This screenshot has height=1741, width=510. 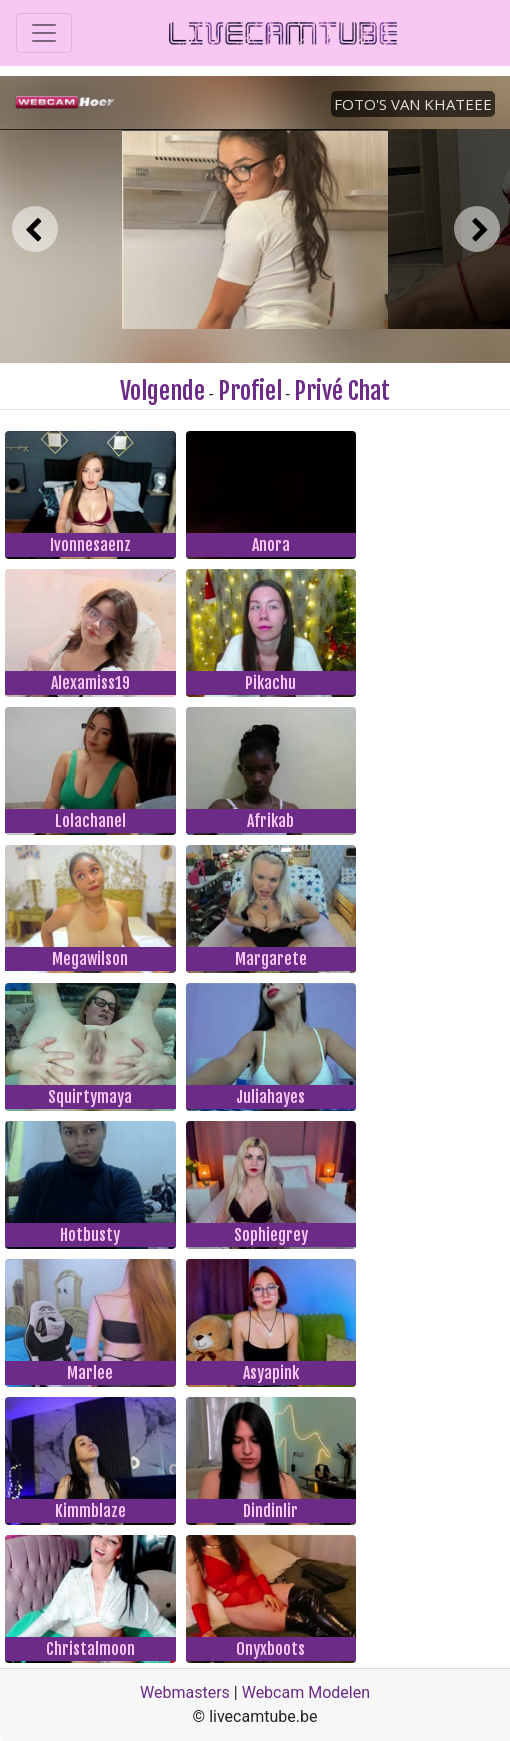 I want to click on [Toggle navigation], so click(x=44, y=33).